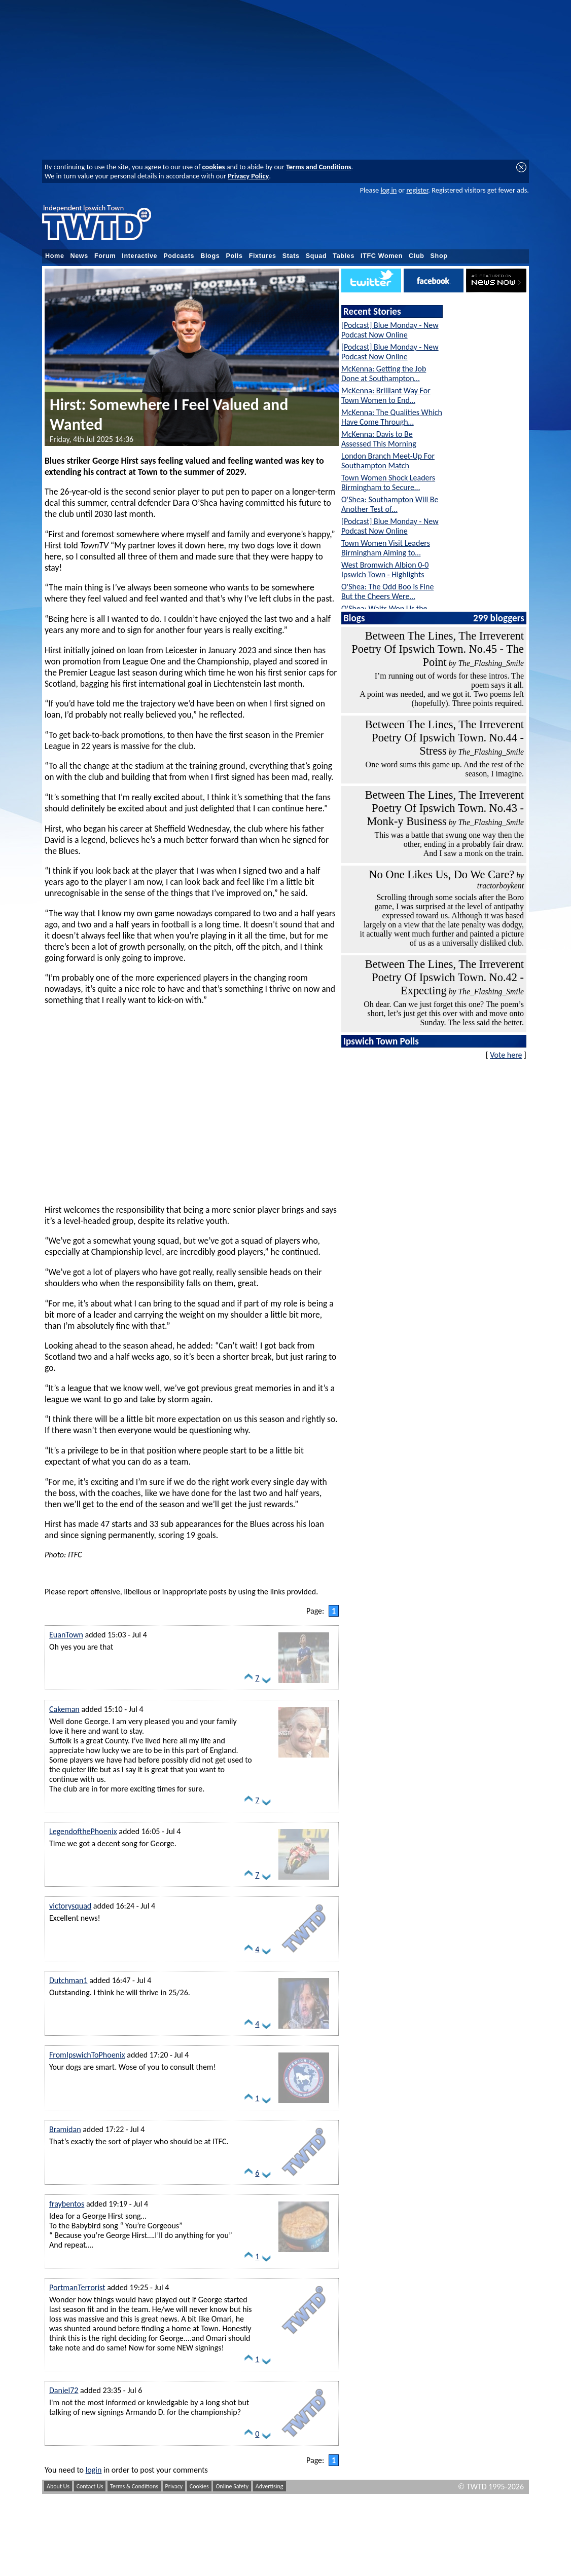 The image size is (571, 2576). Describe the element at coordinates (416, 255) in the screenshot. I see `Club` at that location.